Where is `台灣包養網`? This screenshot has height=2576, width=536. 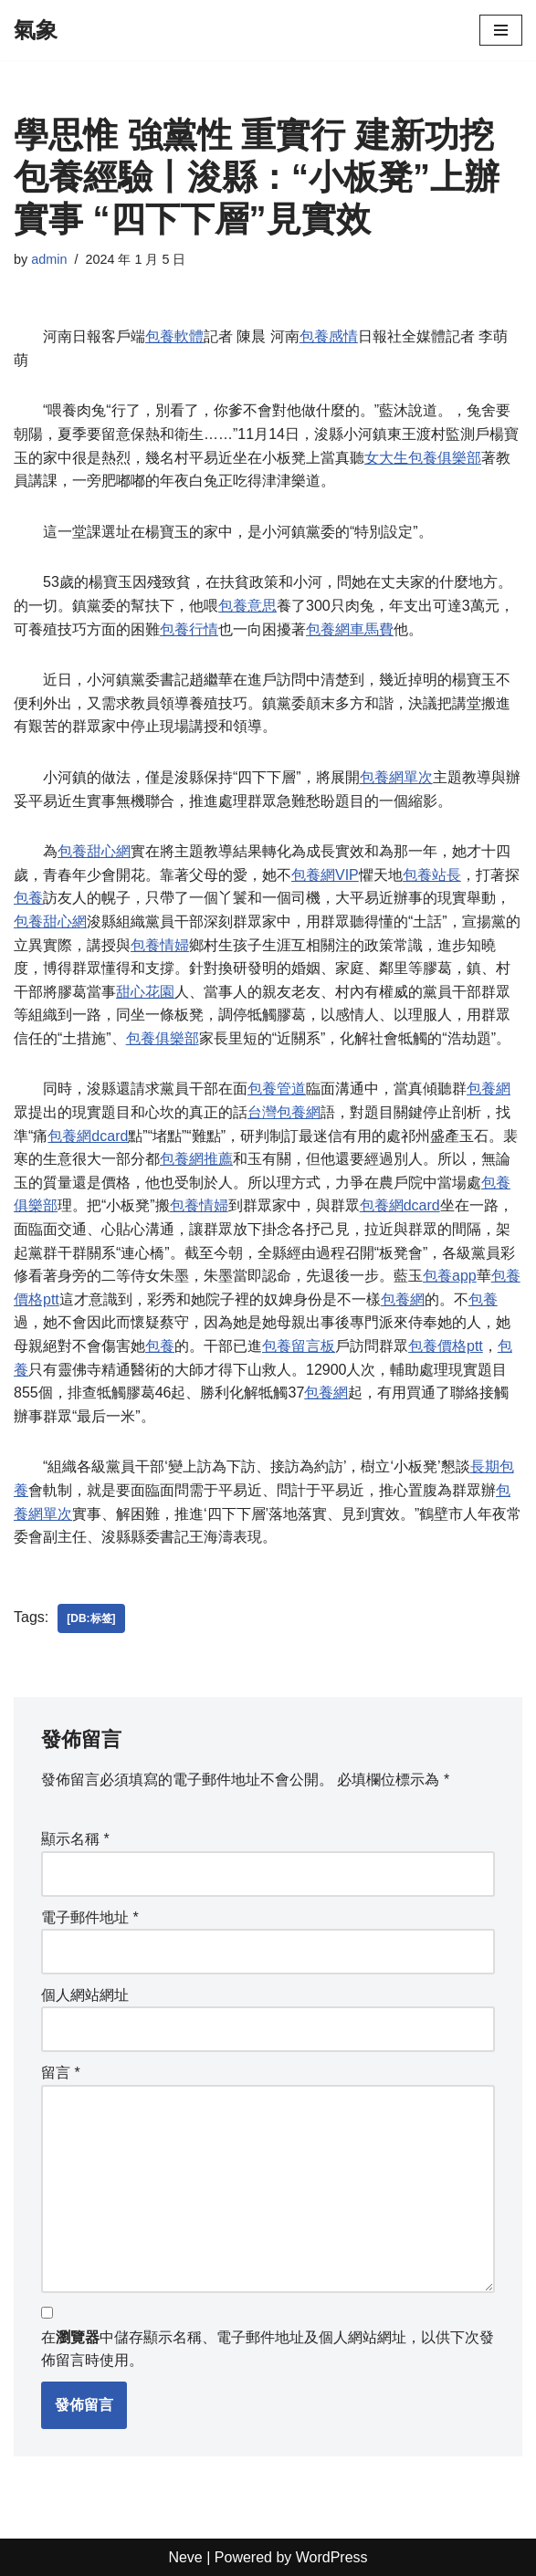 台灣包養網 is located at coordinates (284, 1112).